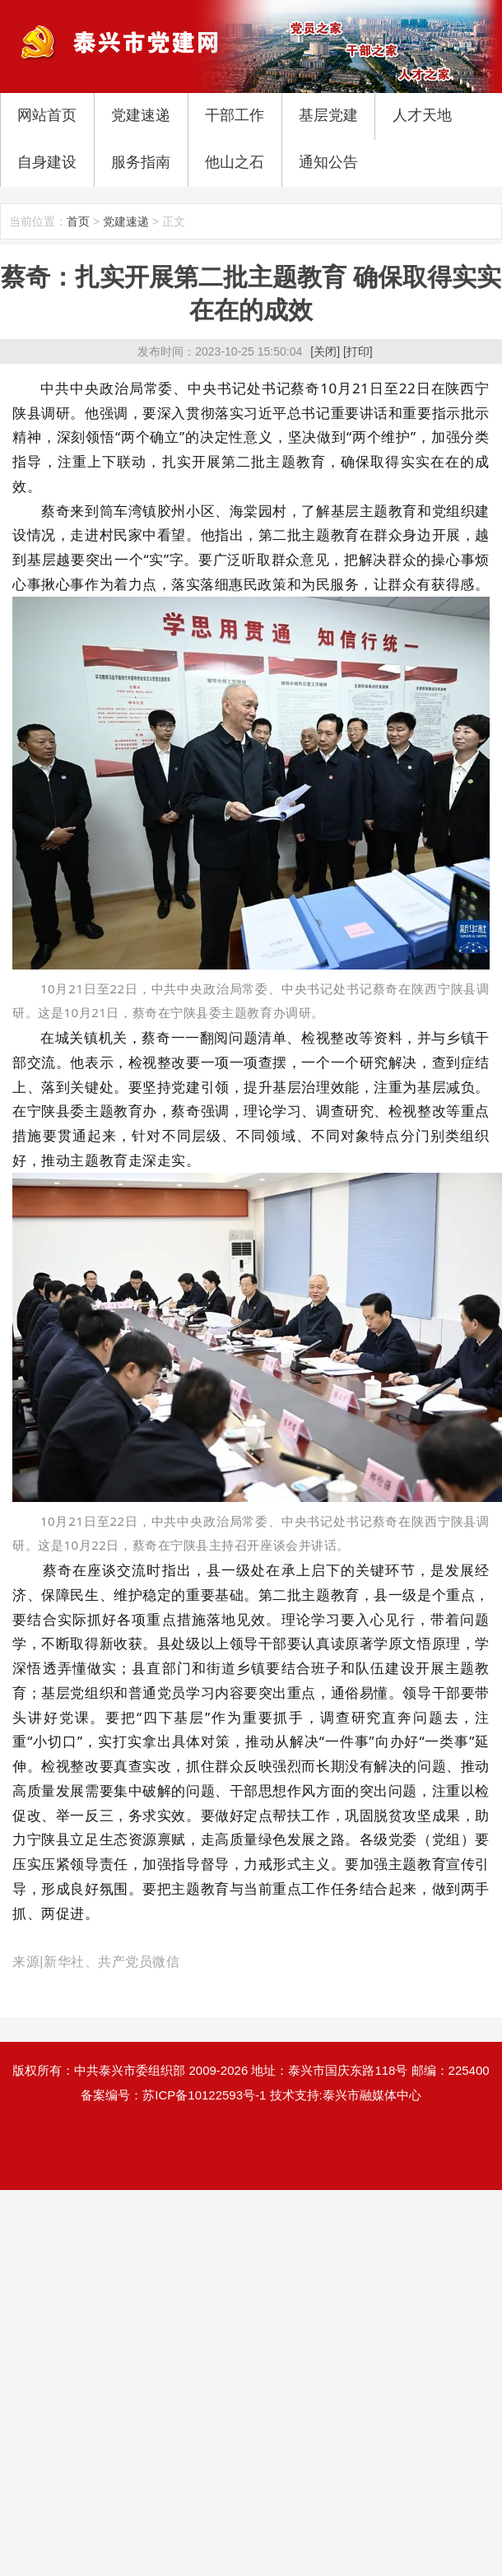  What do you see at coordinates (78, 221) in the screenshot?
I see `首页` at bounding box center [78, 221].